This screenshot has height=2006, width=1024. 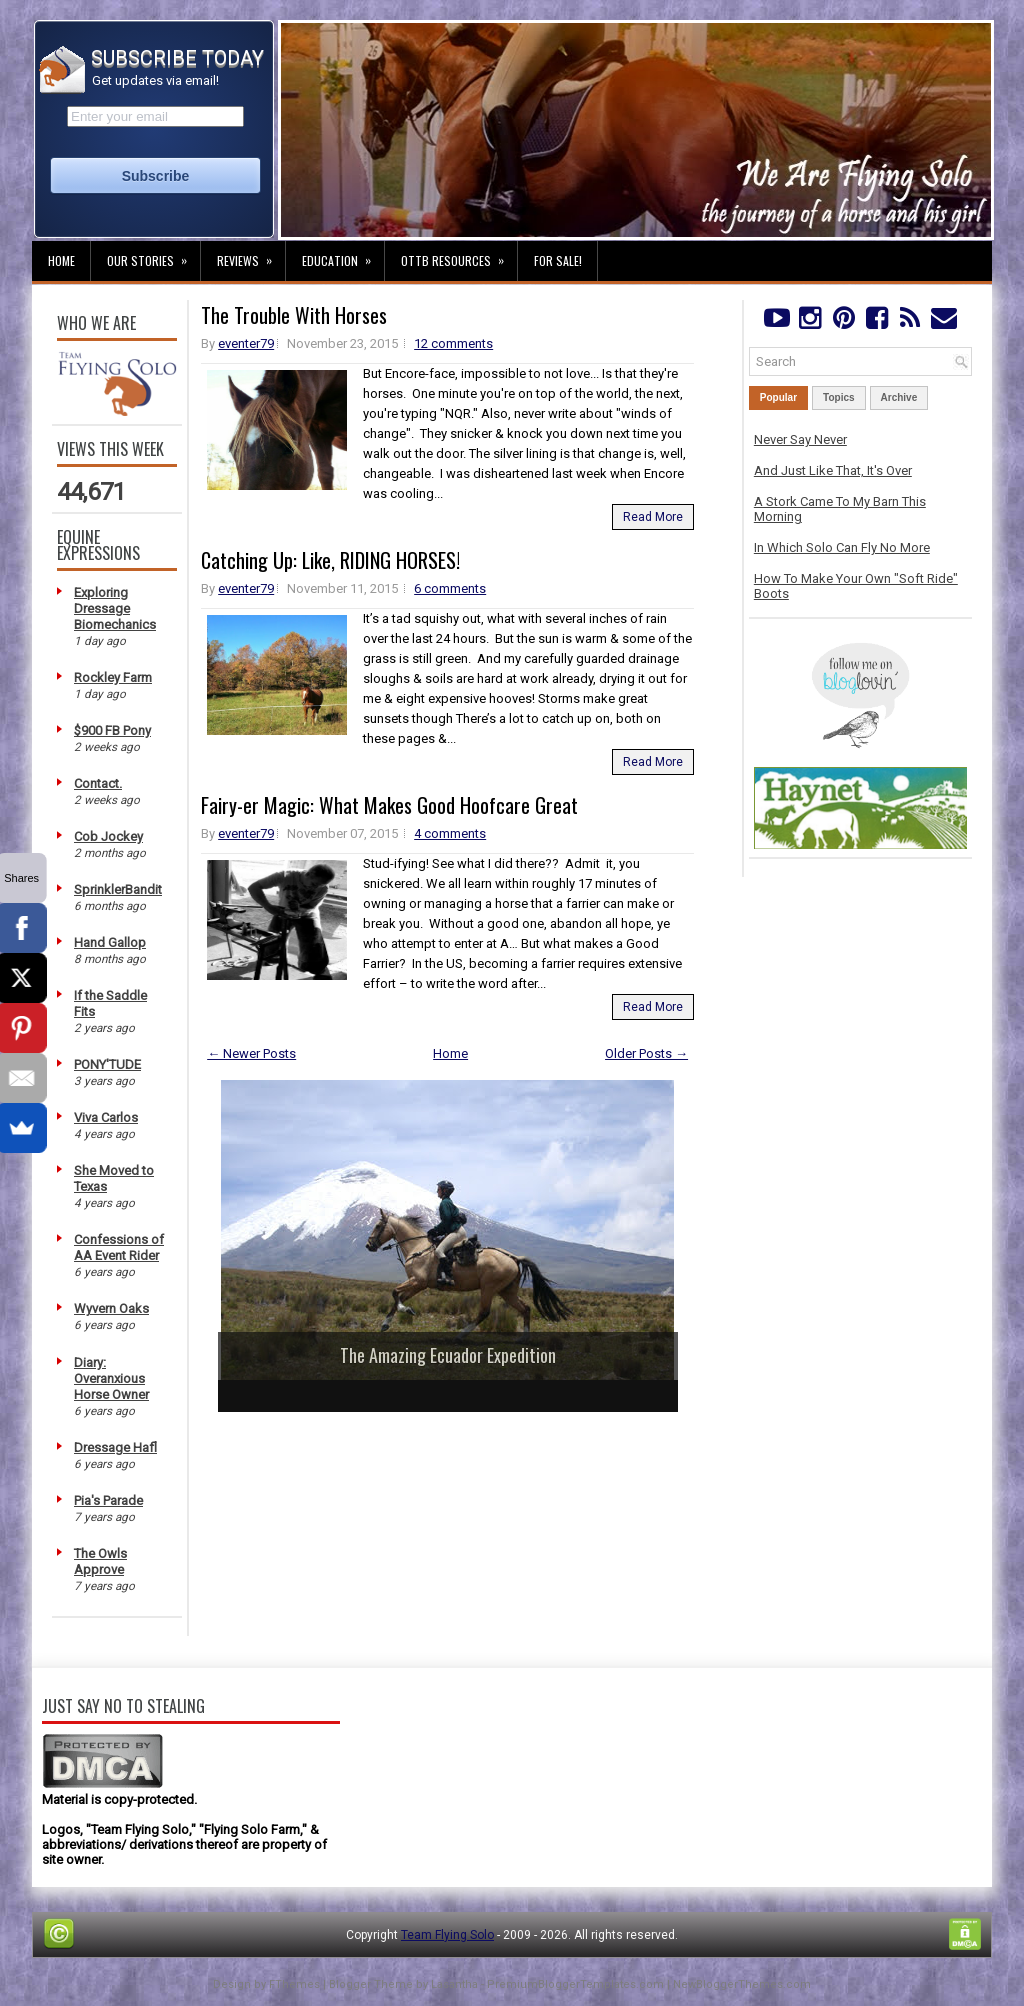 What do you see at coordinates (113, 677) in the screenshot?
I see `Rockley Farm` at bounding box center [113, 677].